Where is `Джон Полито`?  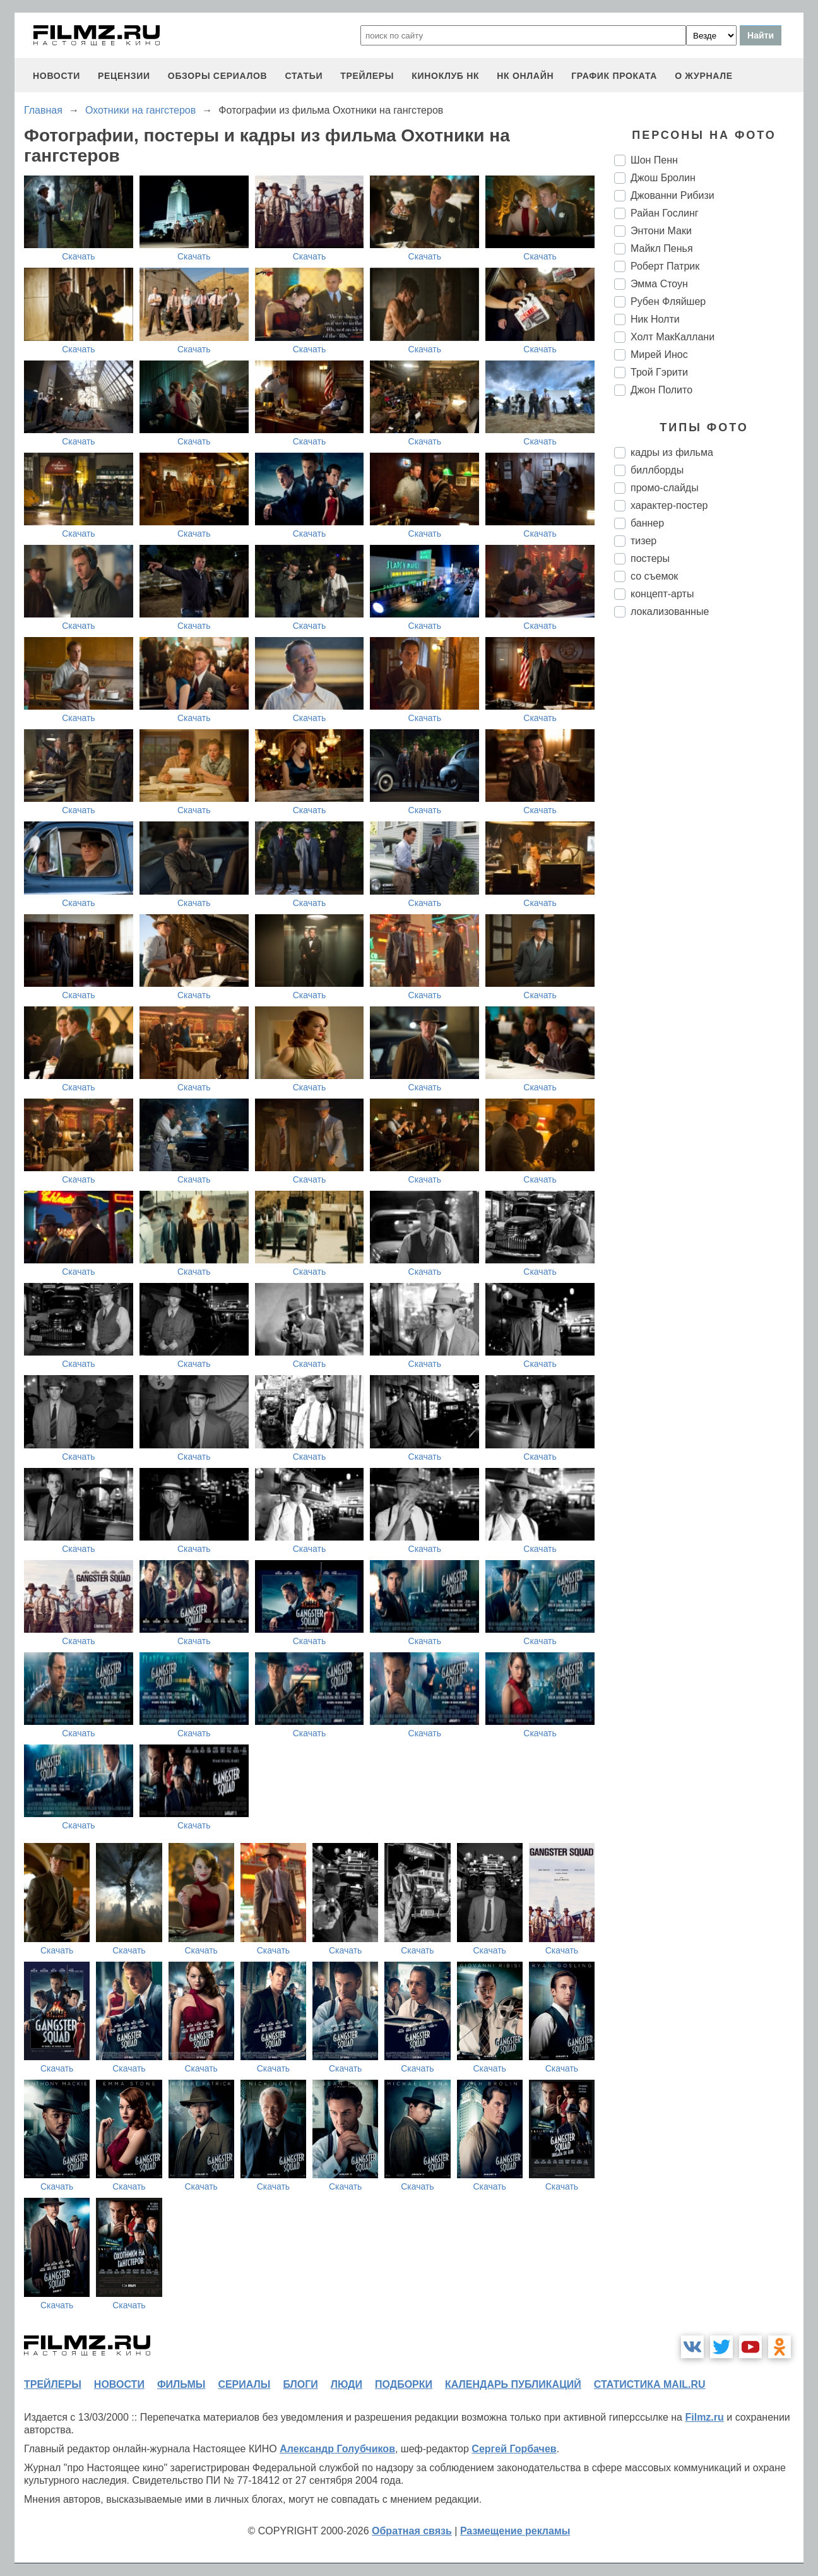
Джон Полито is located at coordinates (661, 390).